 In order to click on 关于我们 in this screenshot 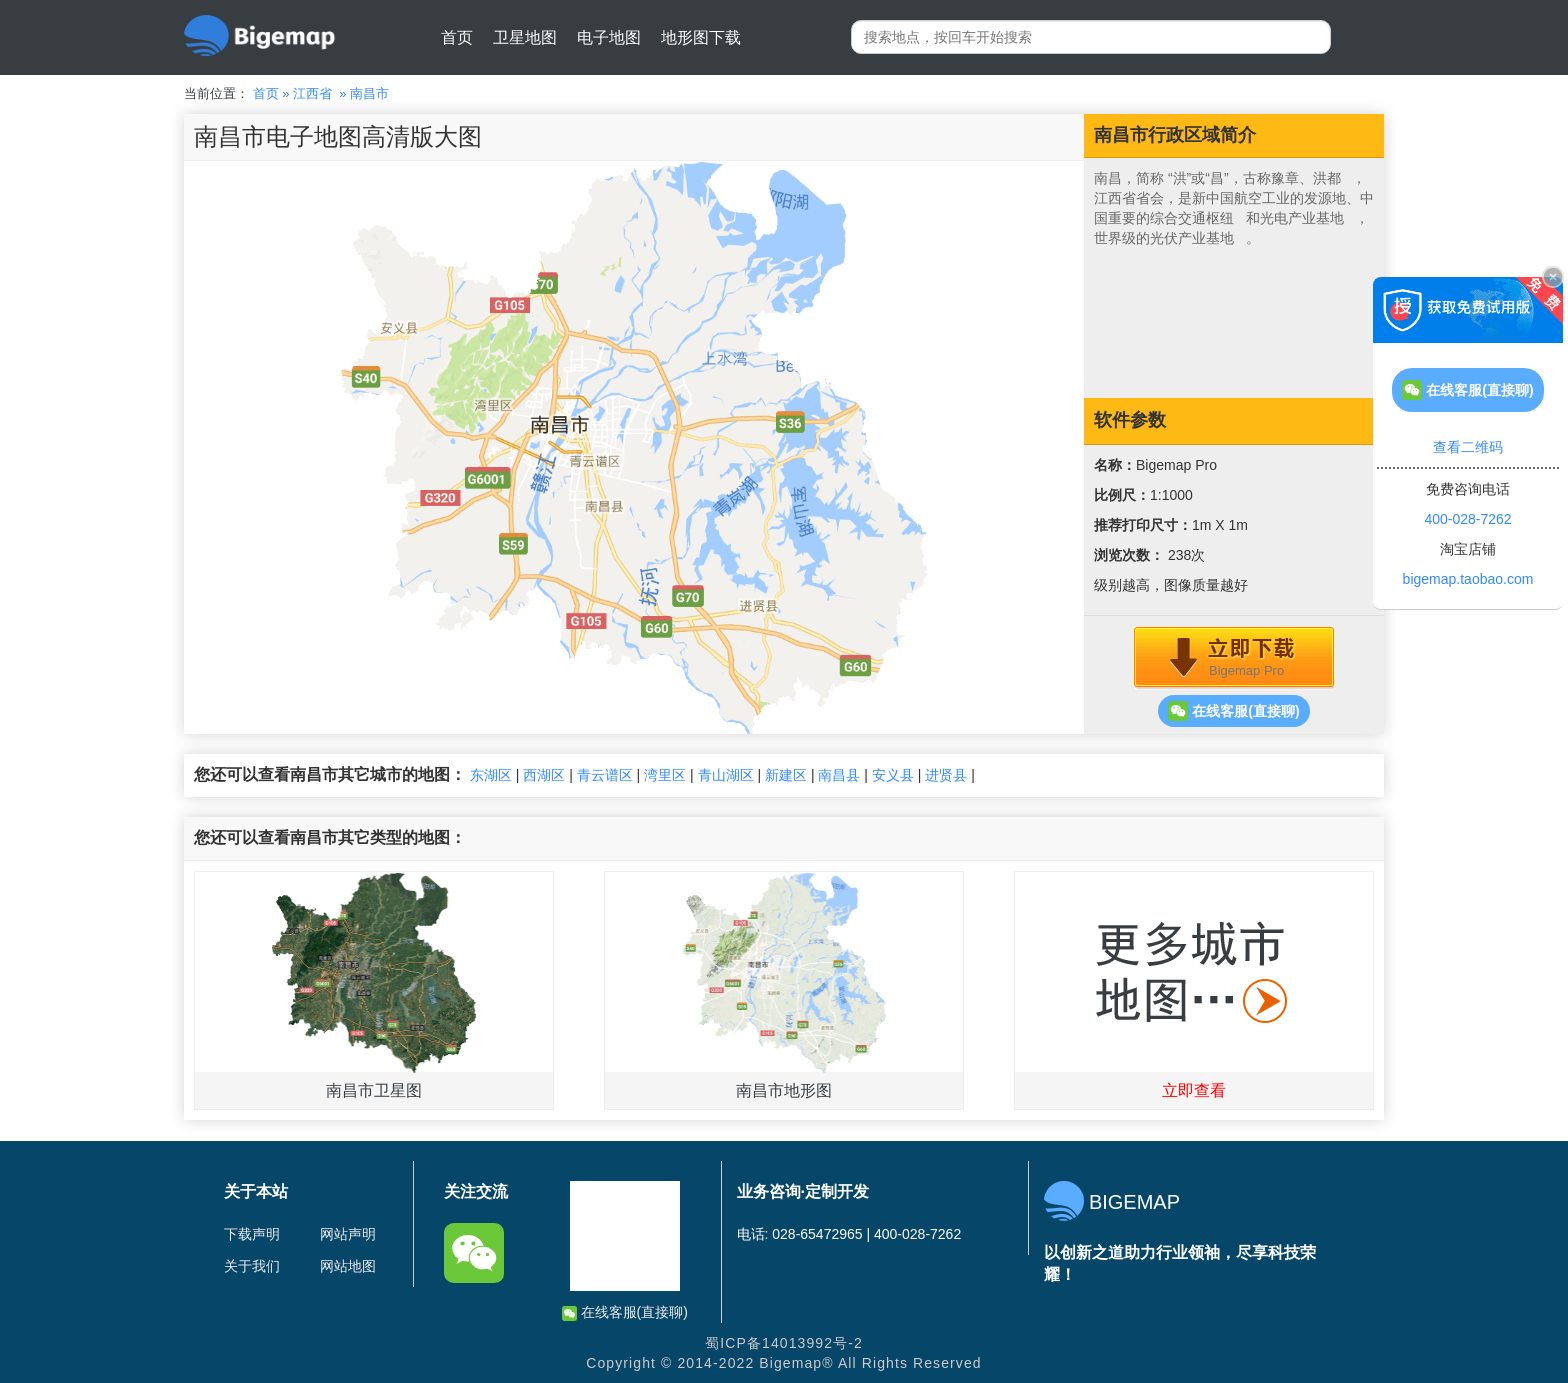, I will do `click(252, 1266)`.